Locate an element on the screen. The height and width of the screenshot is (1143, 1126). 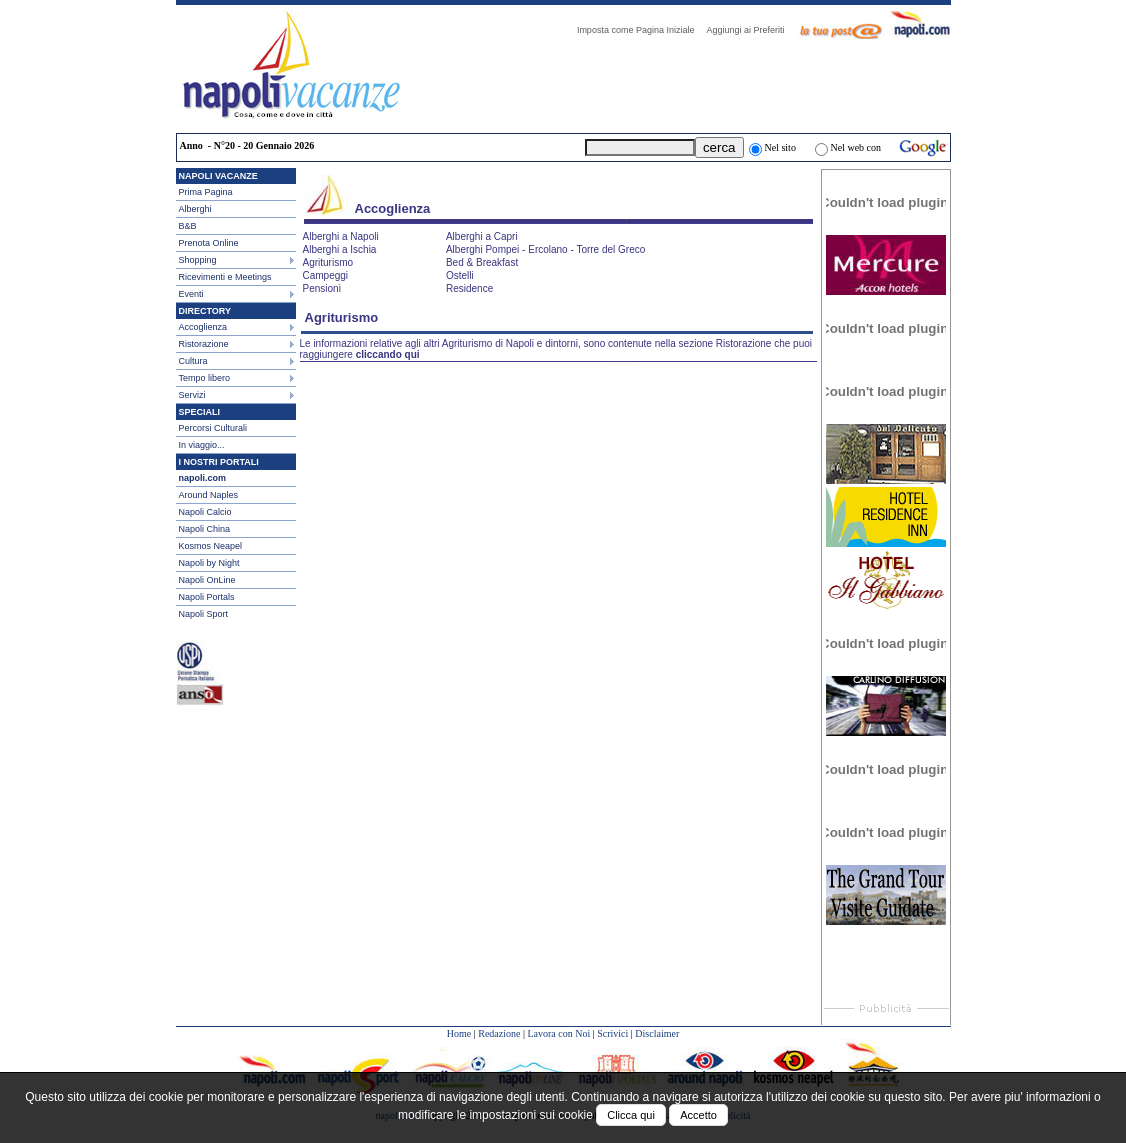
Ostelli is located at coordinates (460, 275).